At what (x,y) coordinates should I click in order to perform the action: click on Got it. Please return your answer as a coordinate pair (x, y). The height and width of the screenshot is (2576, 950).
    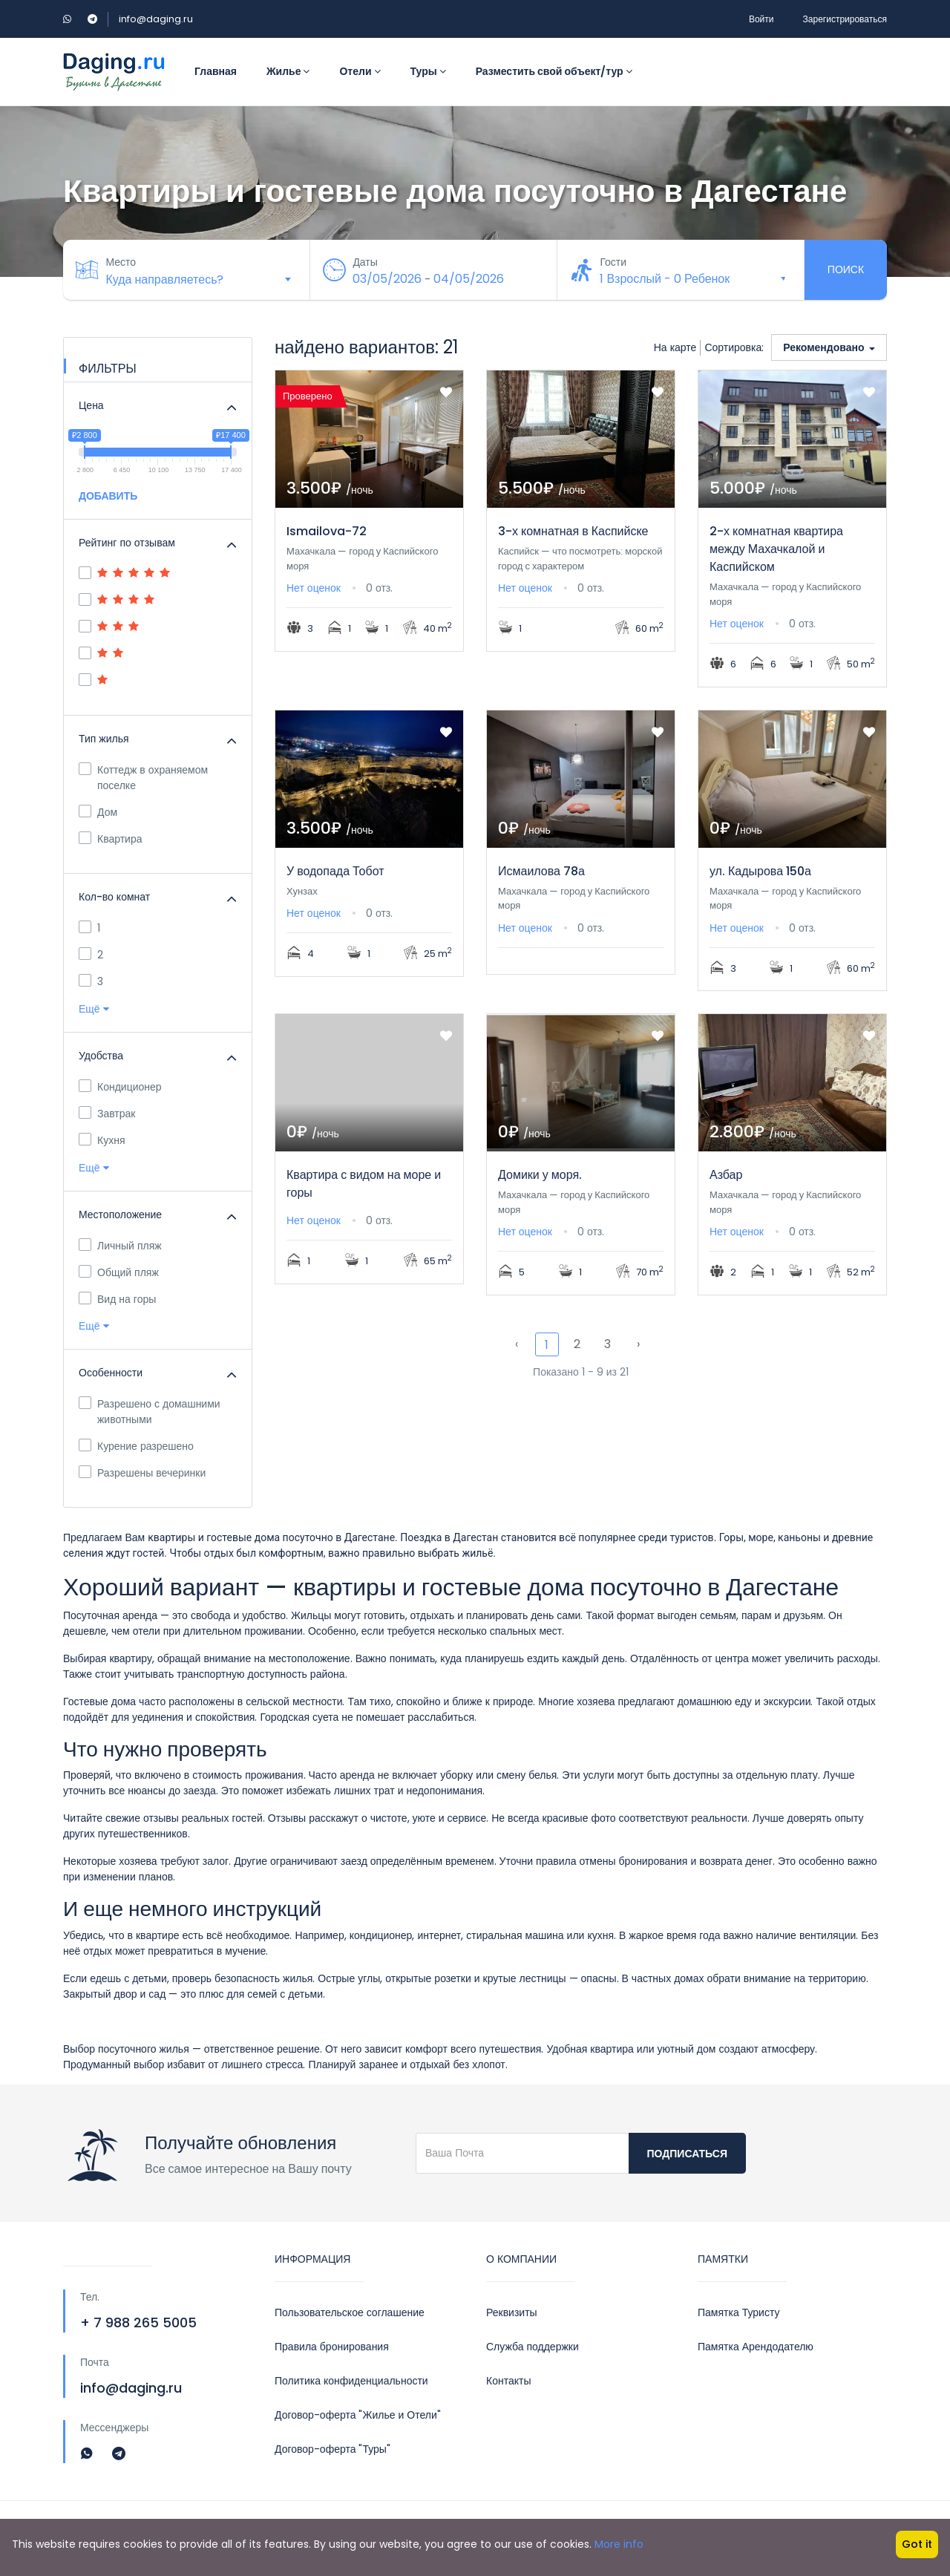
    Looking at the image, I should click on (917, 2544).